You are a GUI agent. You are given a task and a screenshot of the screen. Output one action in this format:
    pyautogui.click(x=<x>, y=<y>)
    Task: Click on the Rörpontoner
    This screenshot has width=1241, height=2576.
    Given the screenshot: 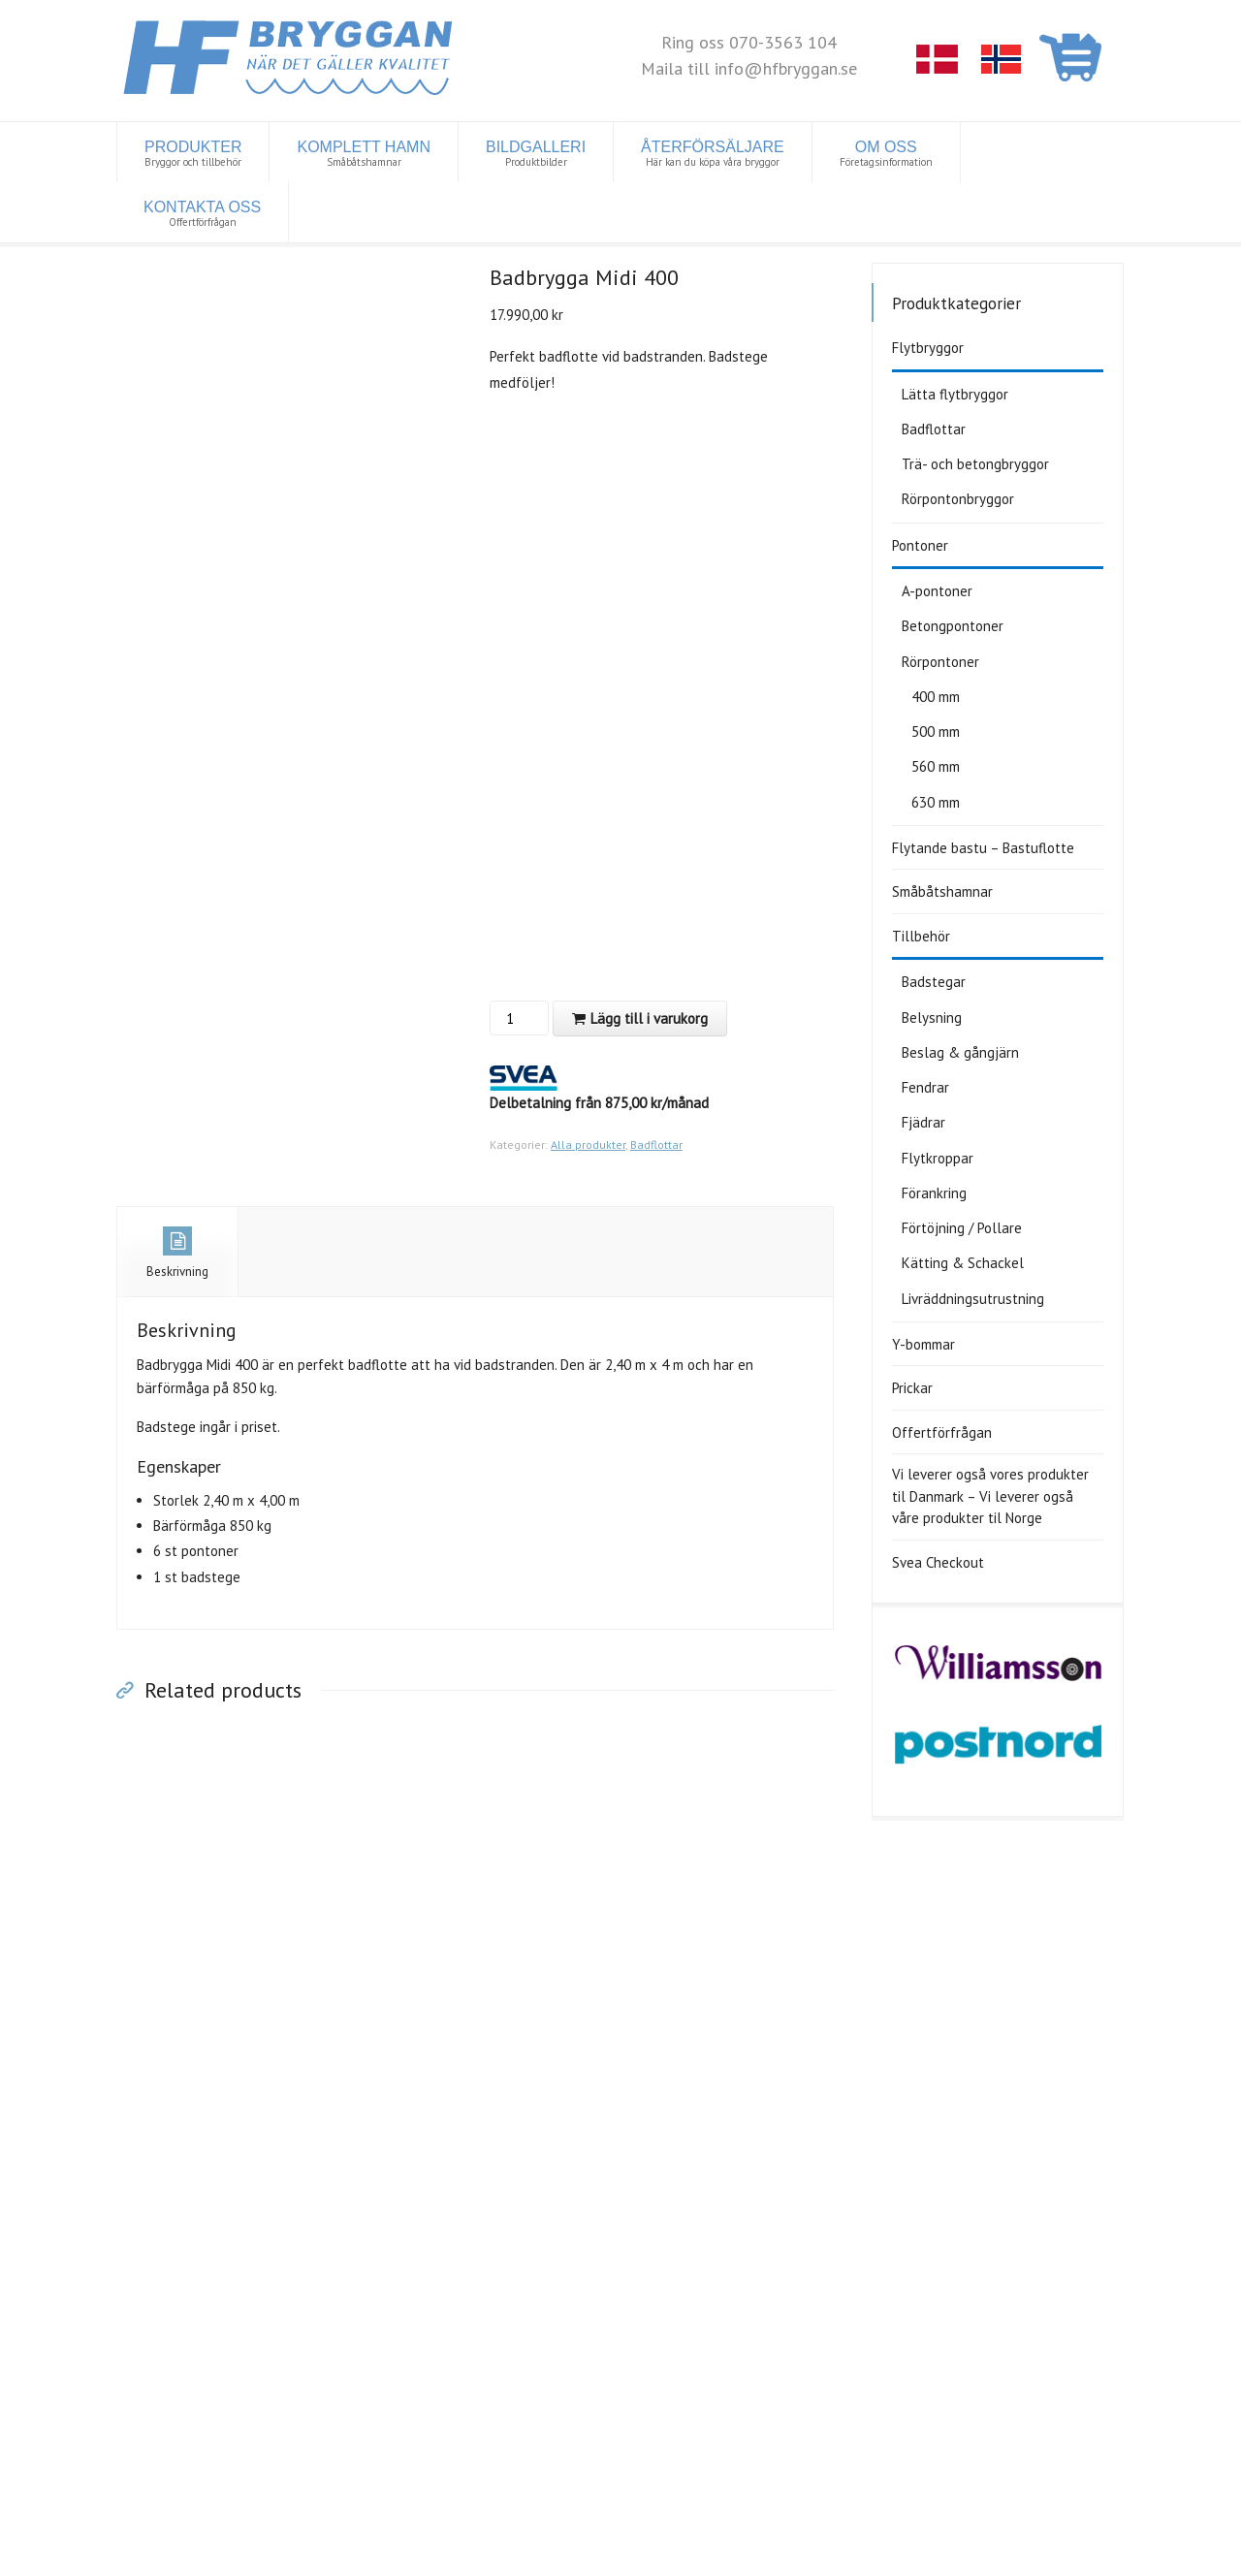 What is the action you would take?
    pyautogui.click(x=940, y=661)
    